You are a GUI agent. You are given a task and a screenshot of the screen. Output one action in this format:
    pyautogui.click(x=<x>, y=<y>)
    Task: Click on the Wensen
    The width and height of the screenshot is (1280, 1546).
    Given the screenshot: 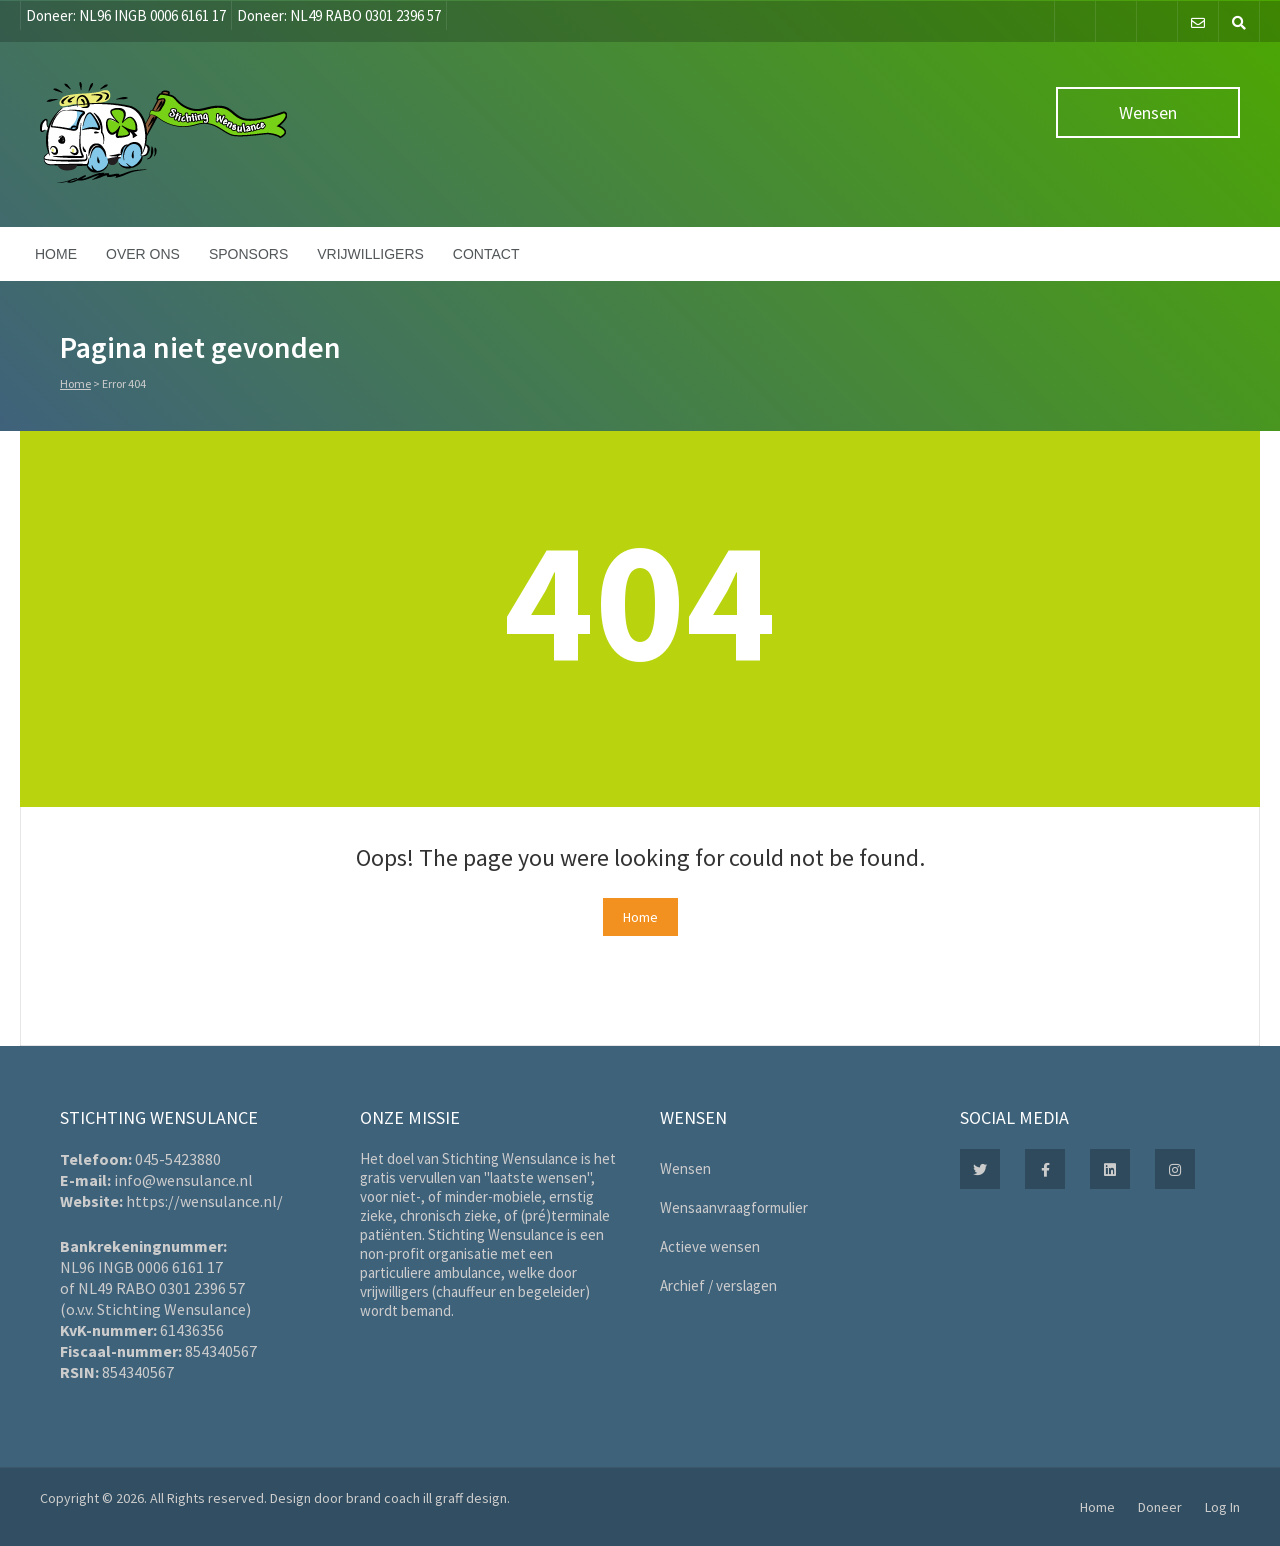 What is the action you would take?
    pyautogui.click(x=1148, y=112)
    